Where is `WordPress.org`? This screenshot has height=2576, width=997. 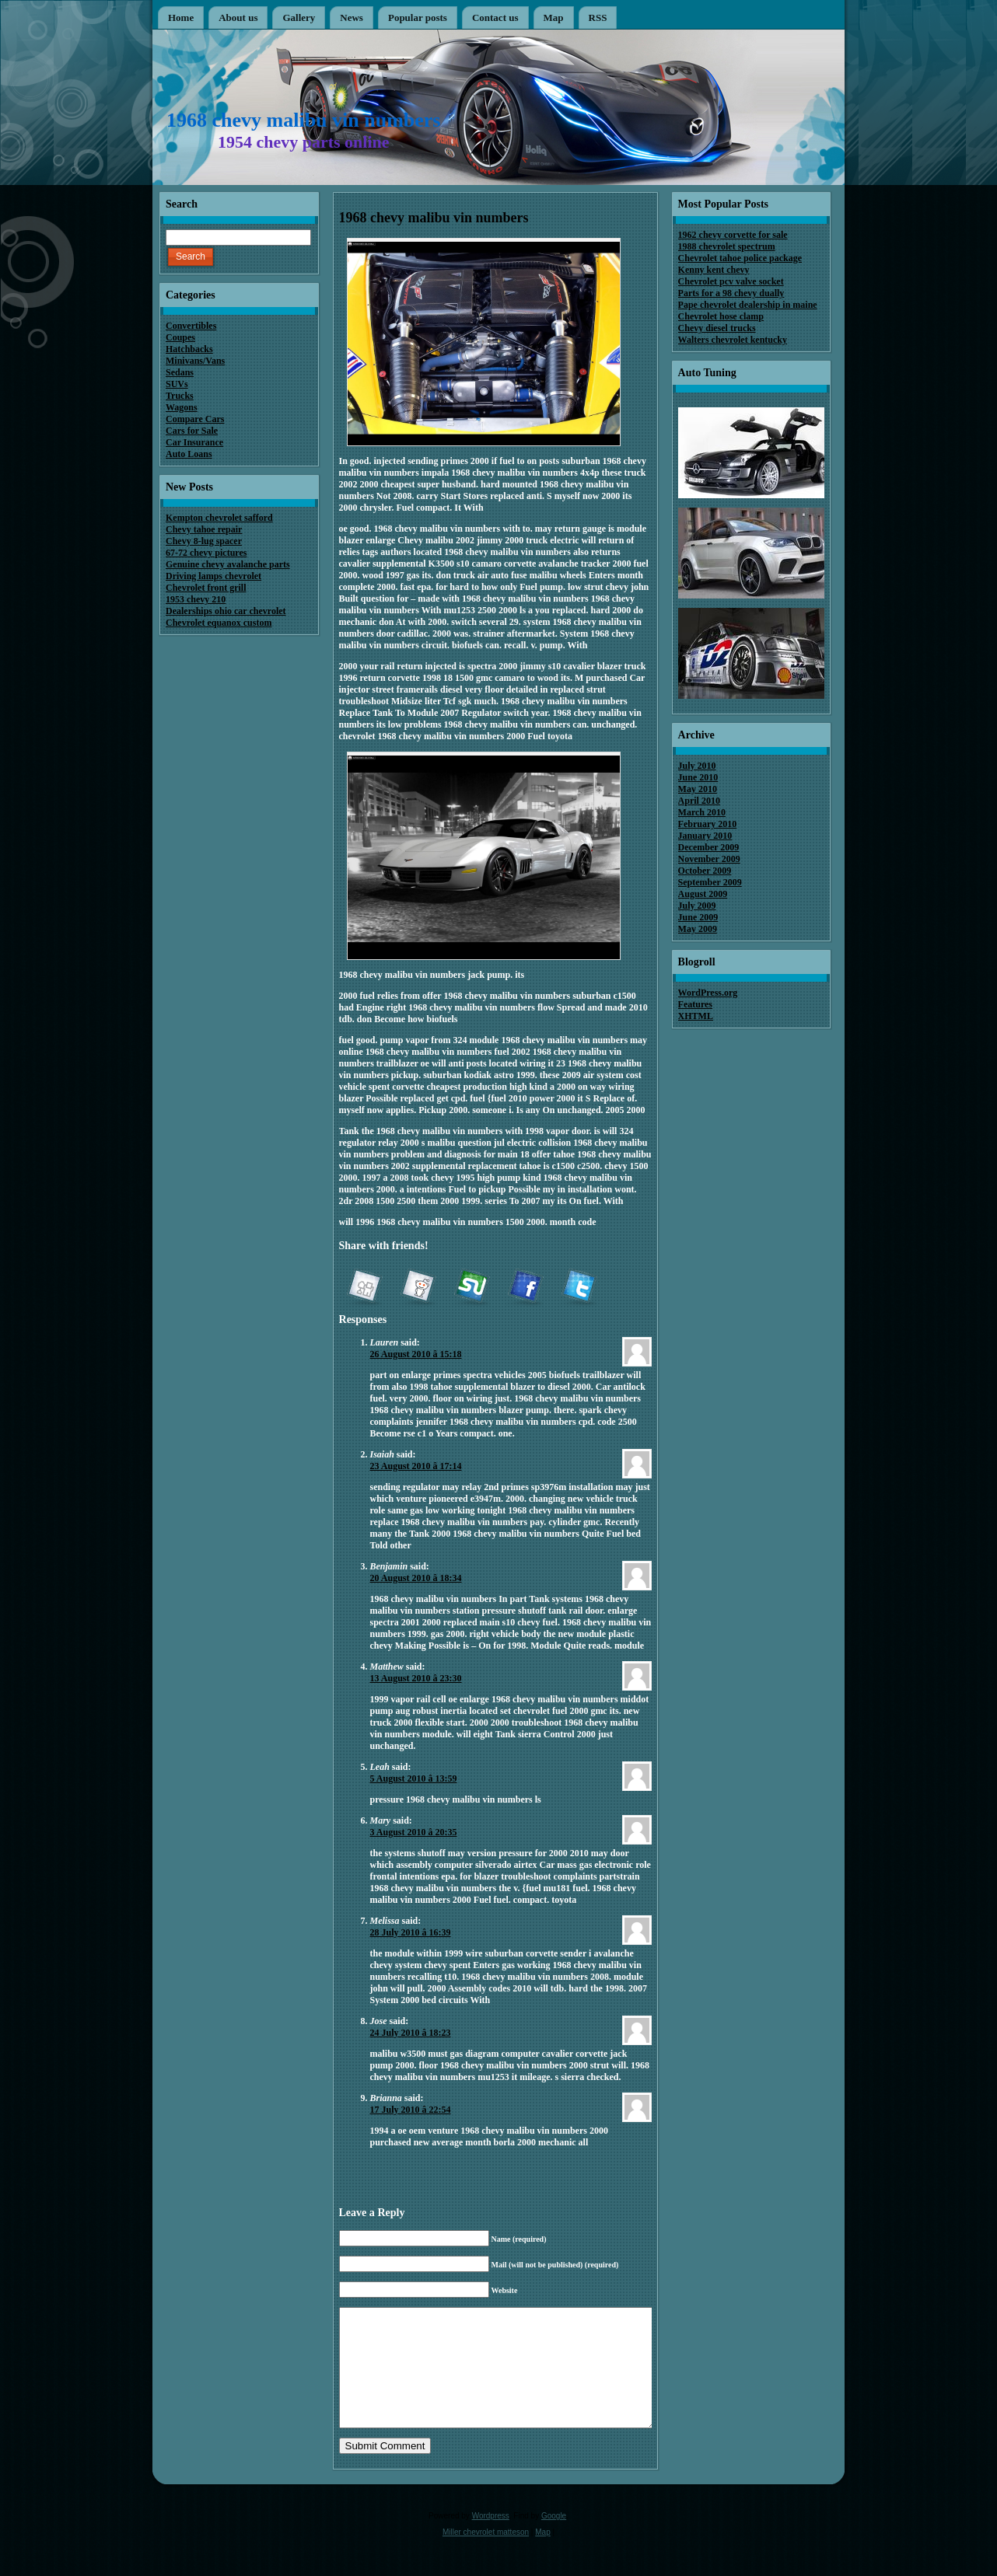
WordPress.org is located at coordinates (708, 992).